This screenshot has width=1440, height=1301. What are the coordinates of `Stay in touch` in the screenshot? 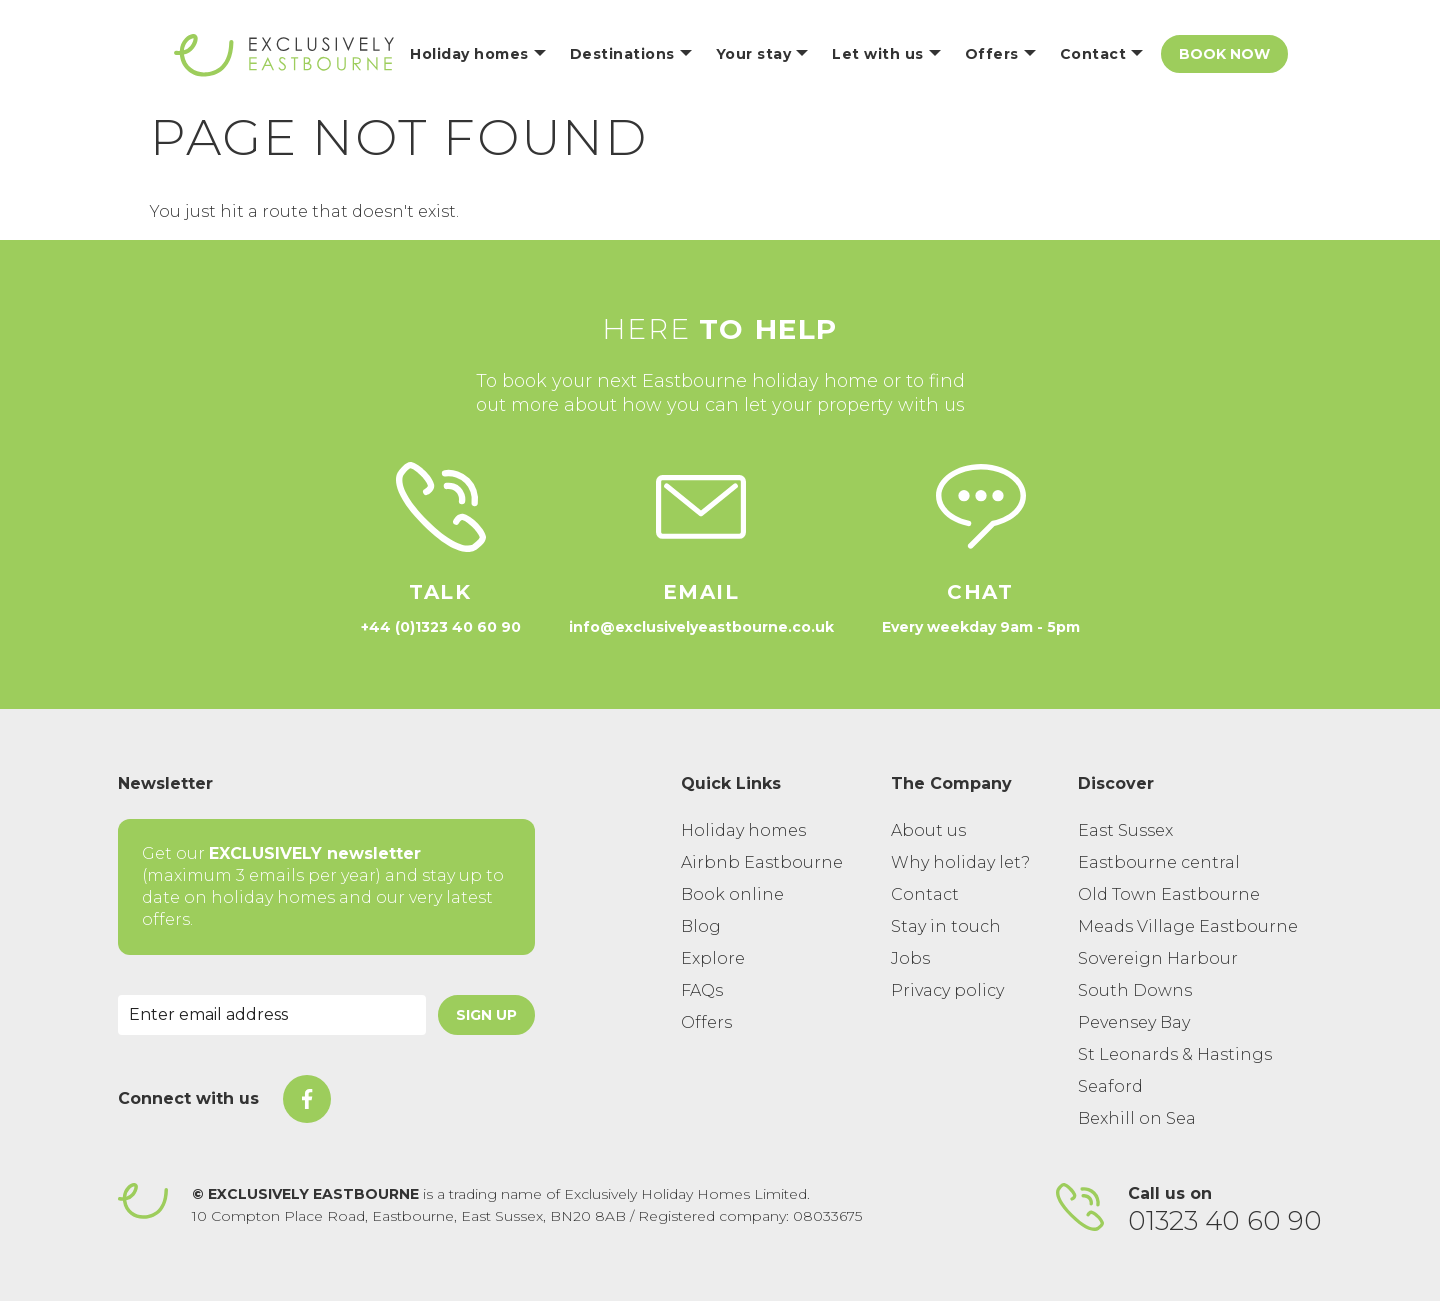 It's located at (946, 926).